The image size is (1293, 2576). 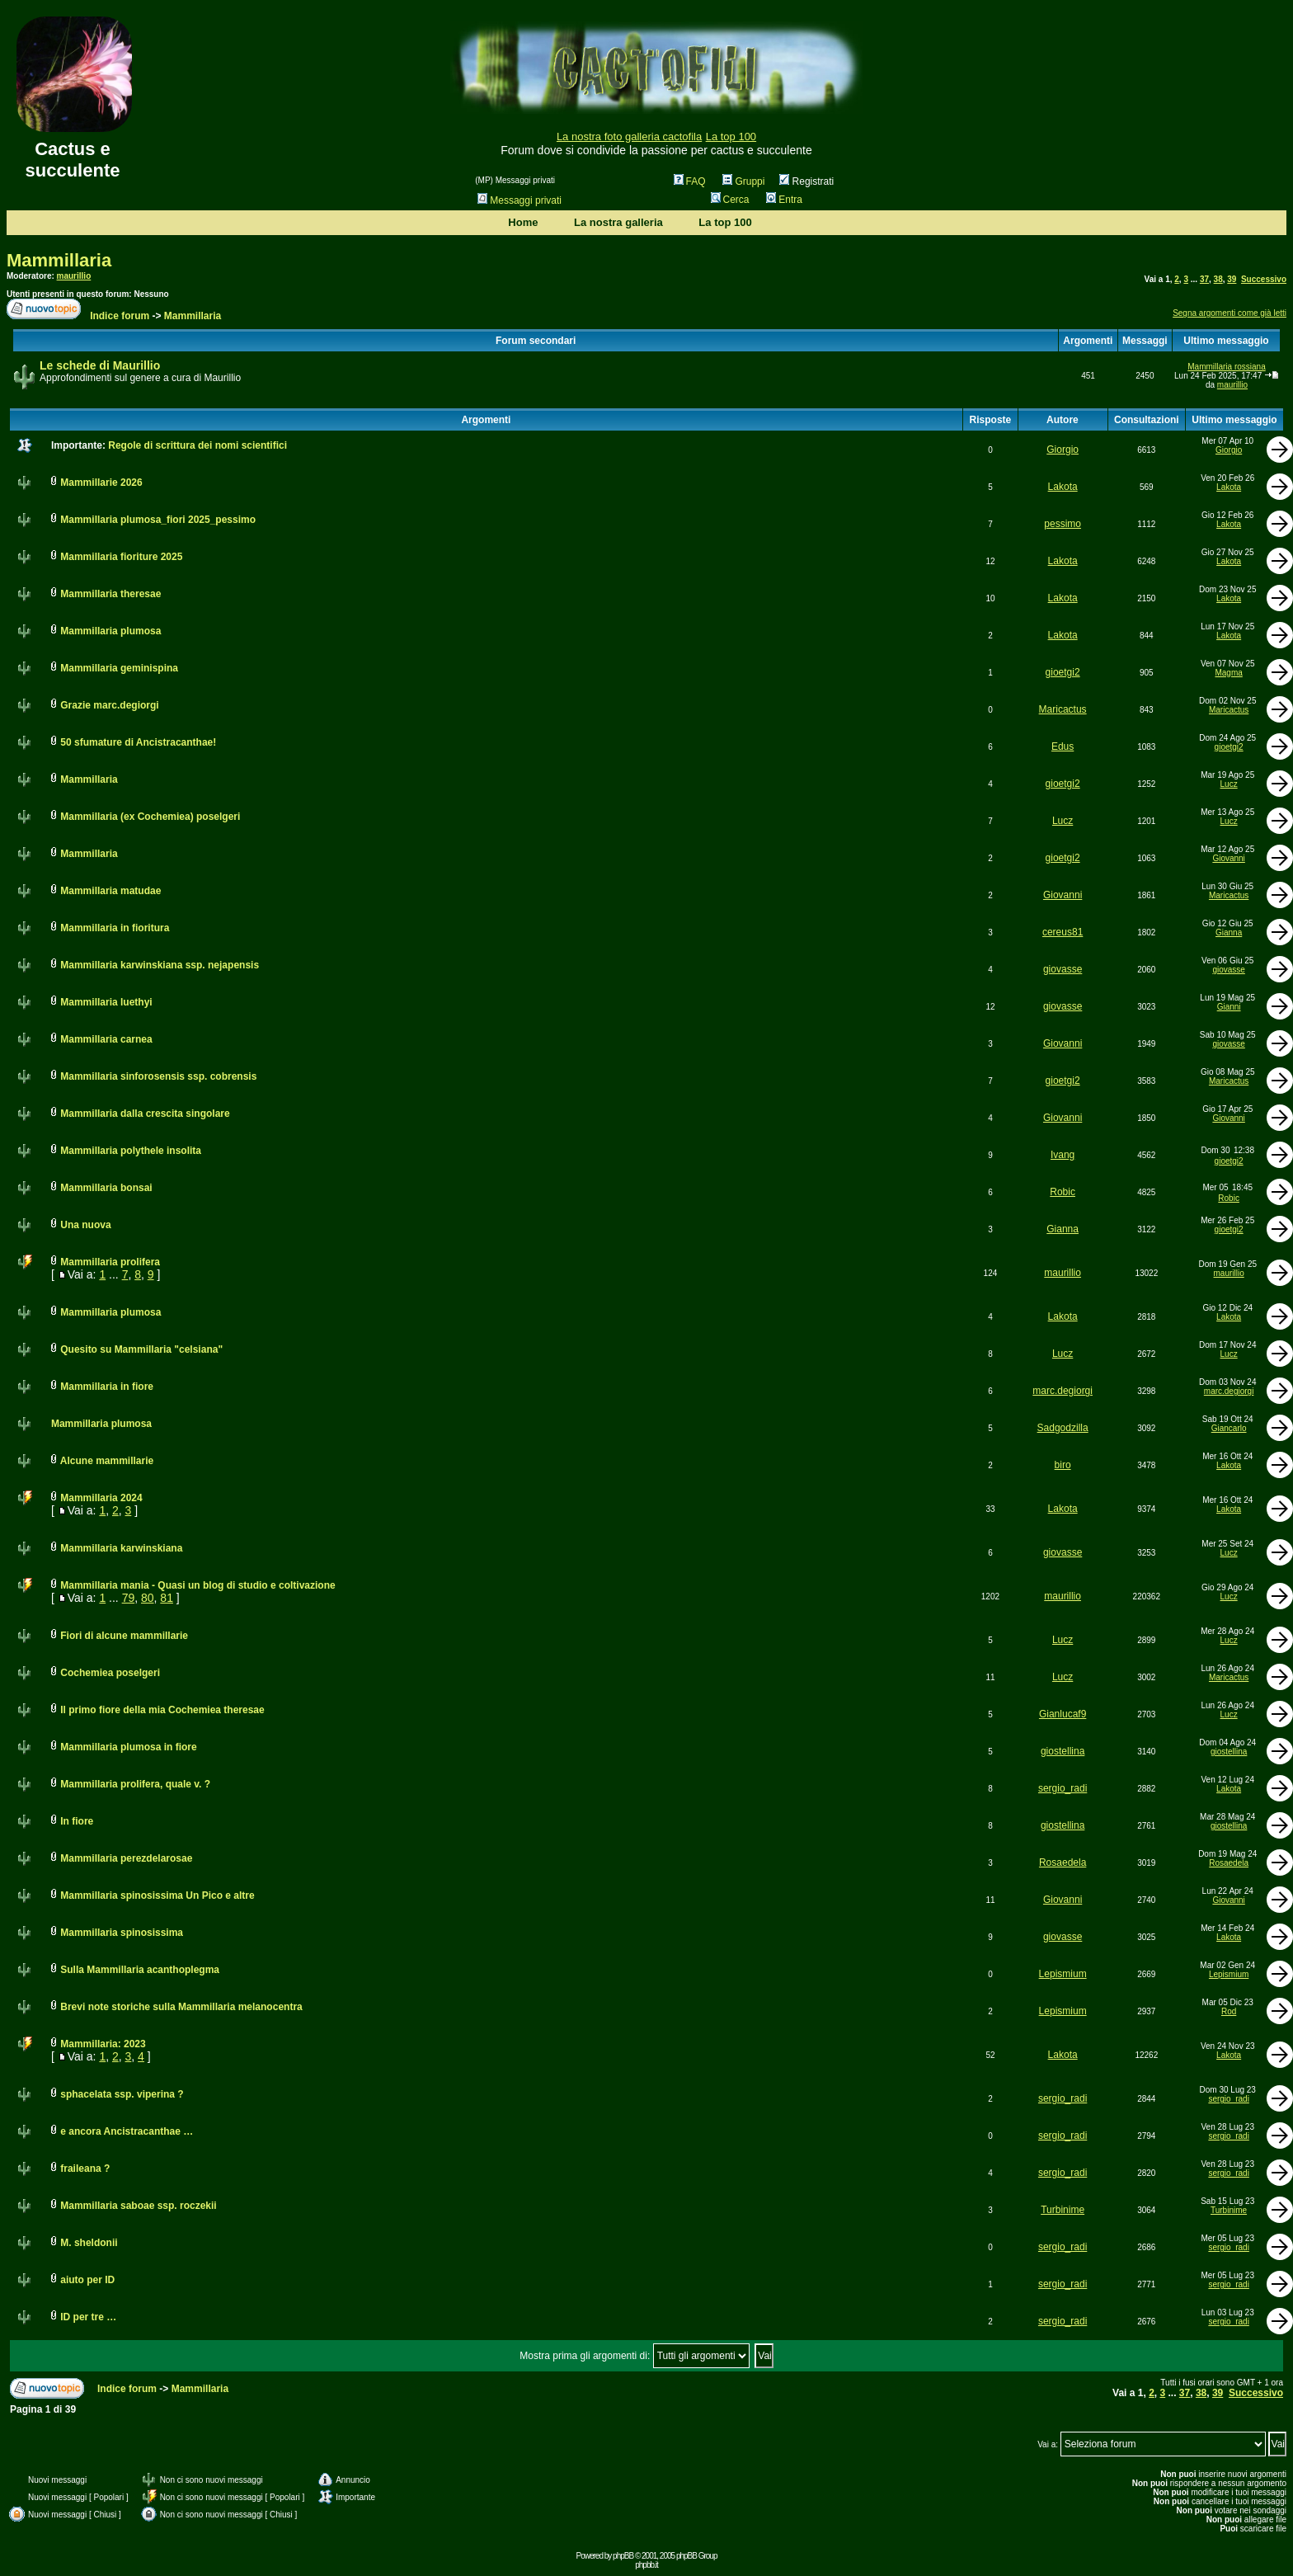 I want to click on gioetgi2, so click(x=1063, y=672).